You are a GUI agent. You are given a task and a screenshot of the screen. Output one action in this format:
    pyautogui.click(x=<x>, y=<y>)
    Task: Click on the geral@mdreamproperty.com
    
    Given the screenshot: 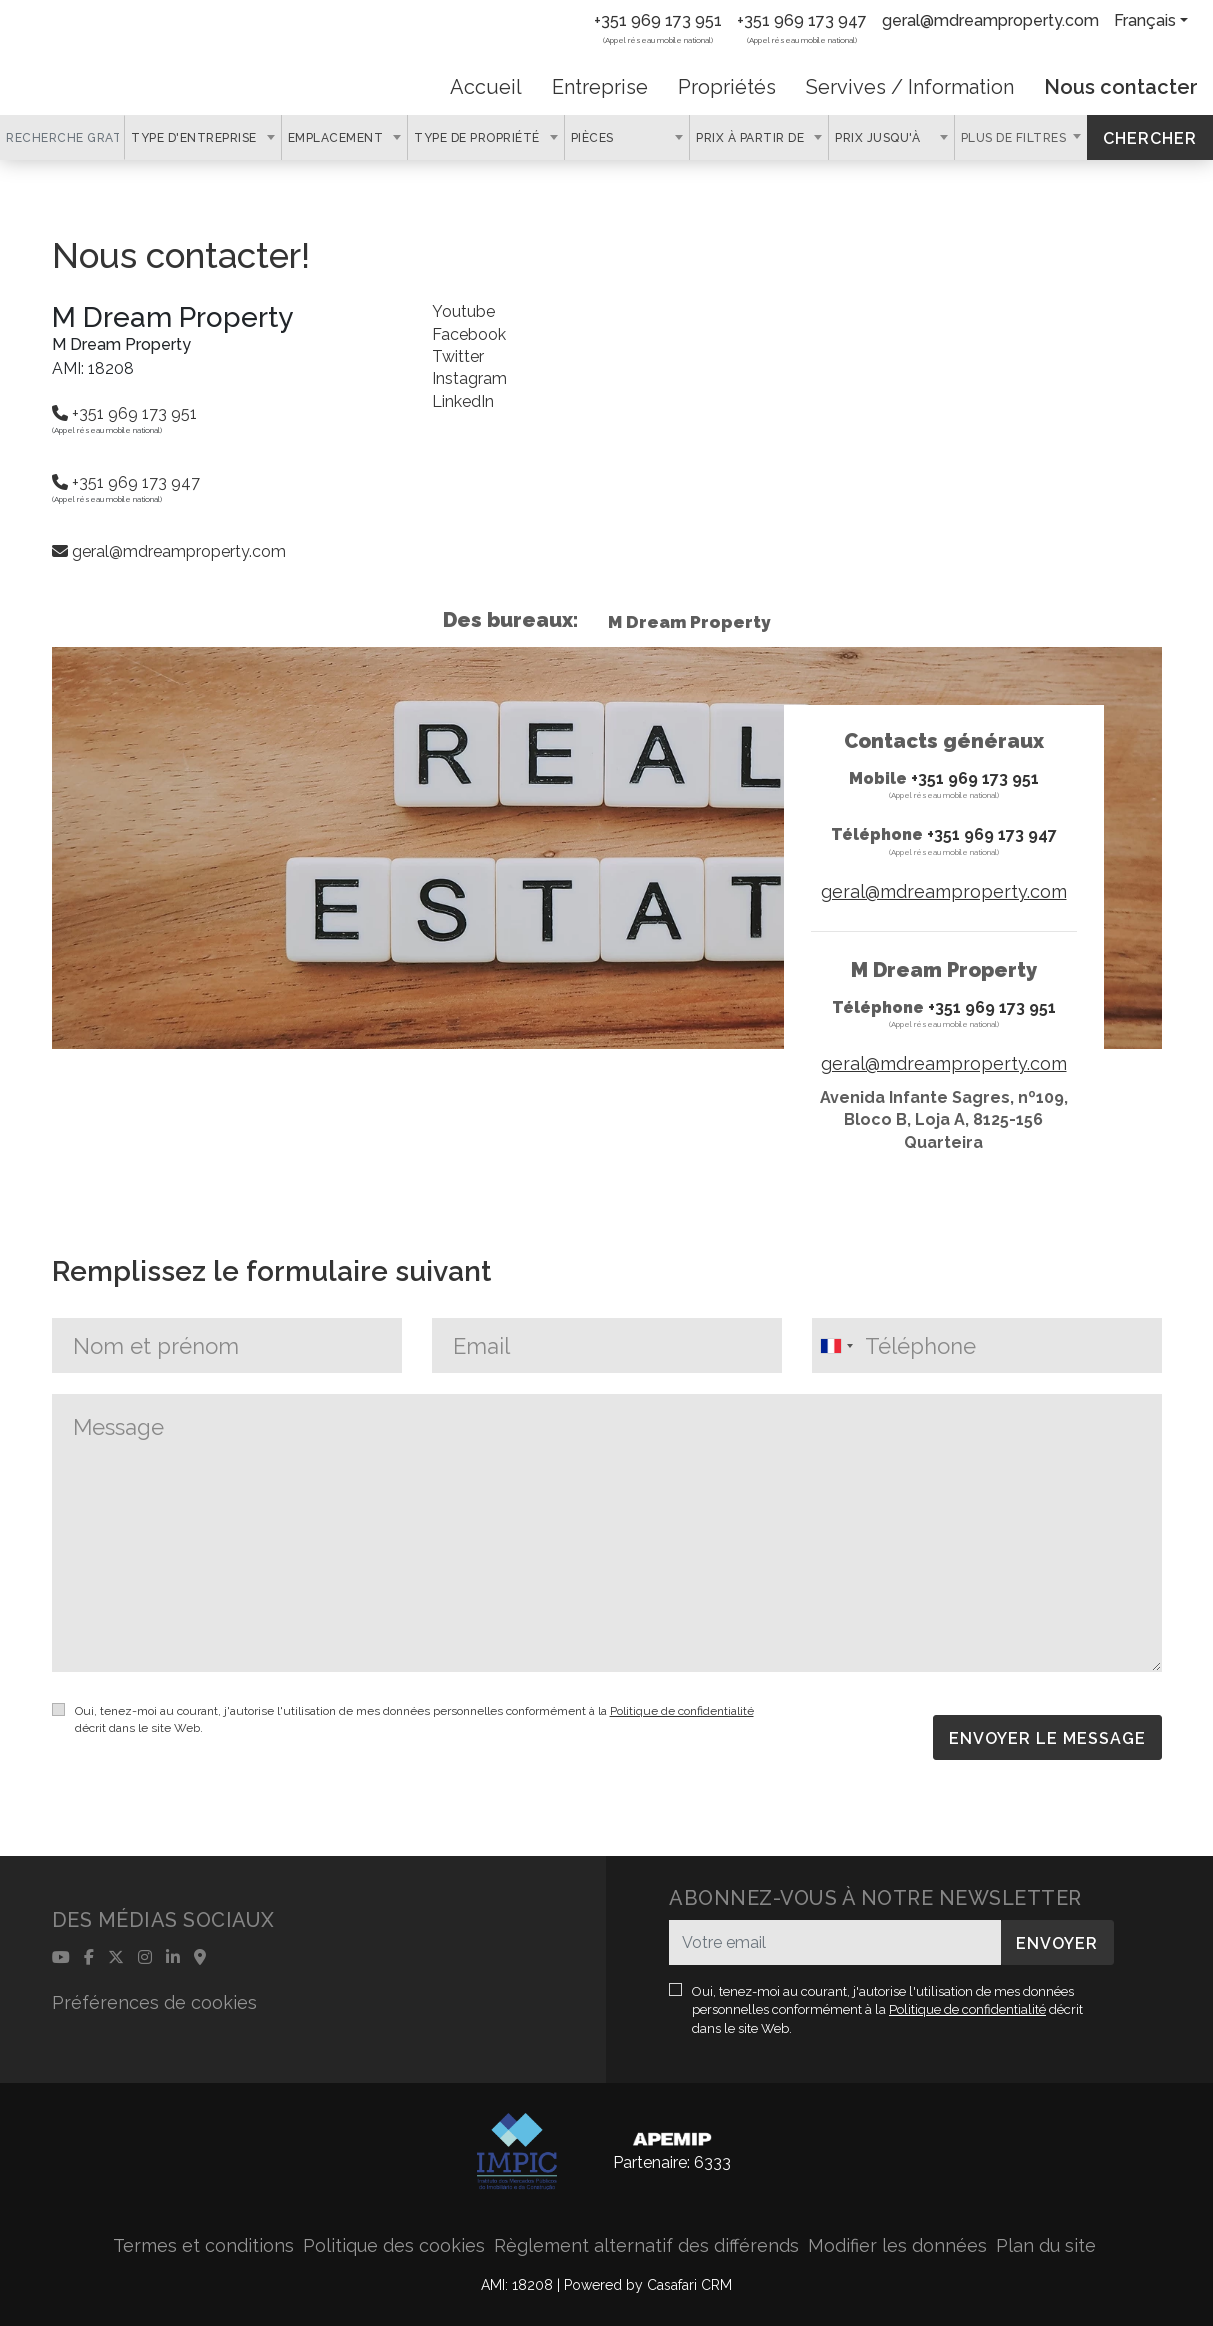 What is the action you would take?
    pyautogui.click(x=169, y=551)
    